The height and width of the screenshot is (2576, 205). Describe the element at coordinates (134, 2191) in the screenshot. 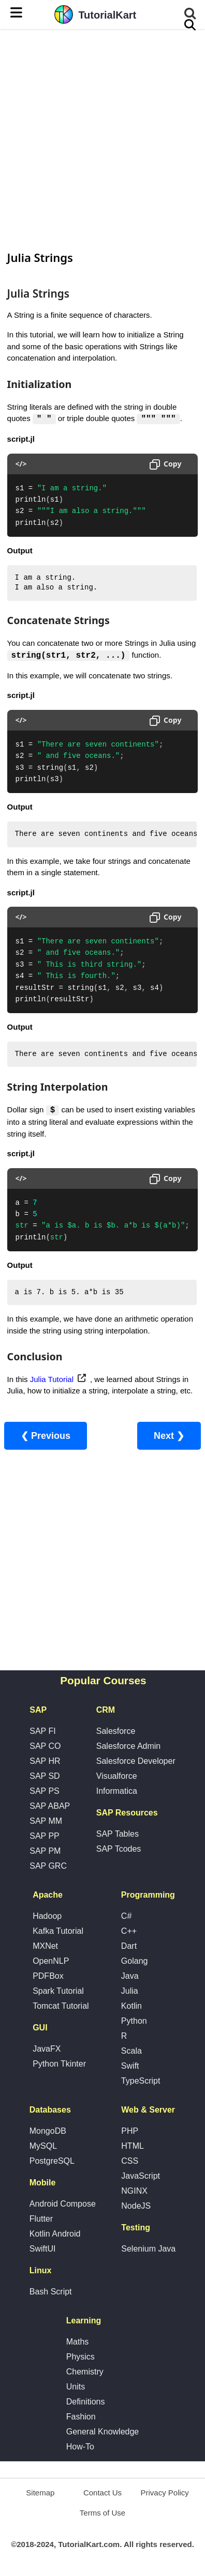

I see `NGINX` at that location.